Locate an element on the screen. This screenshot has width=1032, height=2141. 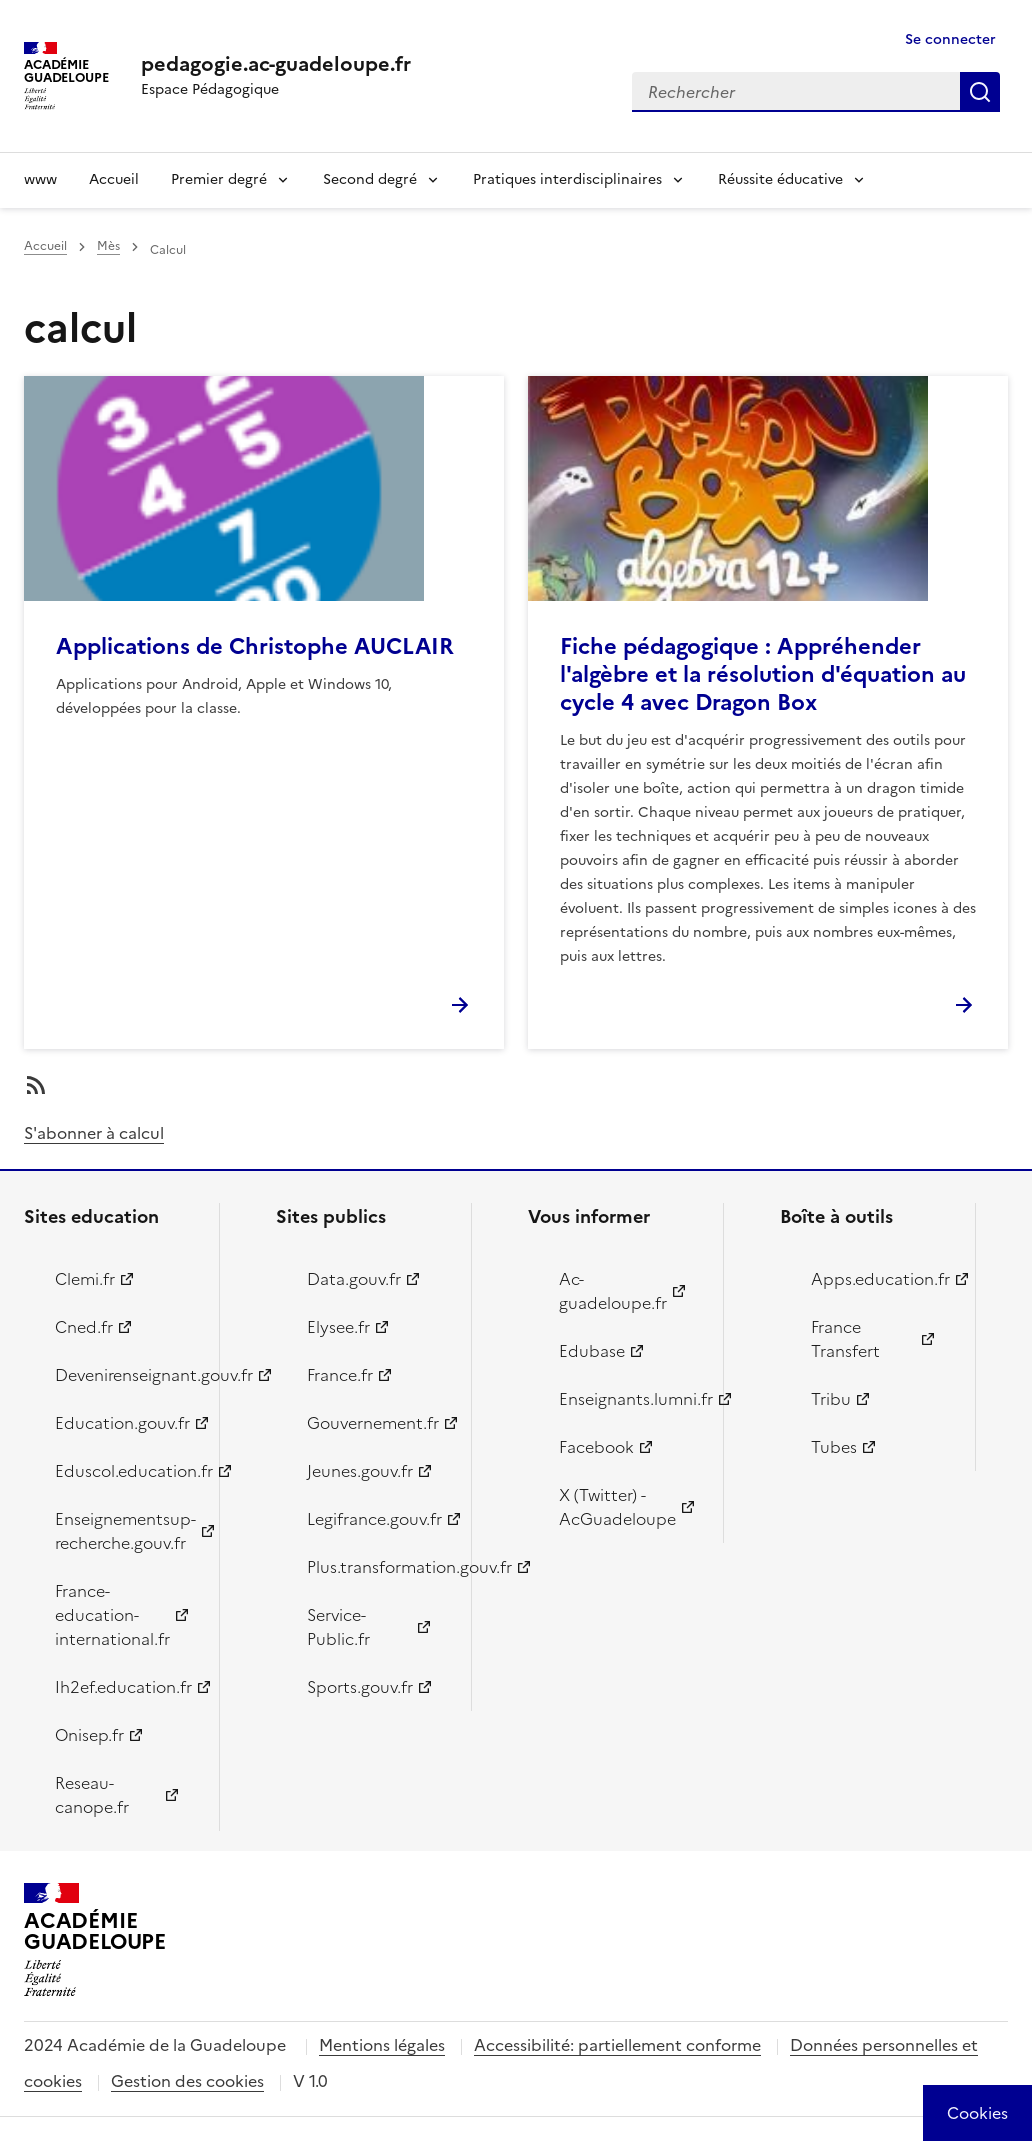
France Transfert is located at coordinates (845, 1339).